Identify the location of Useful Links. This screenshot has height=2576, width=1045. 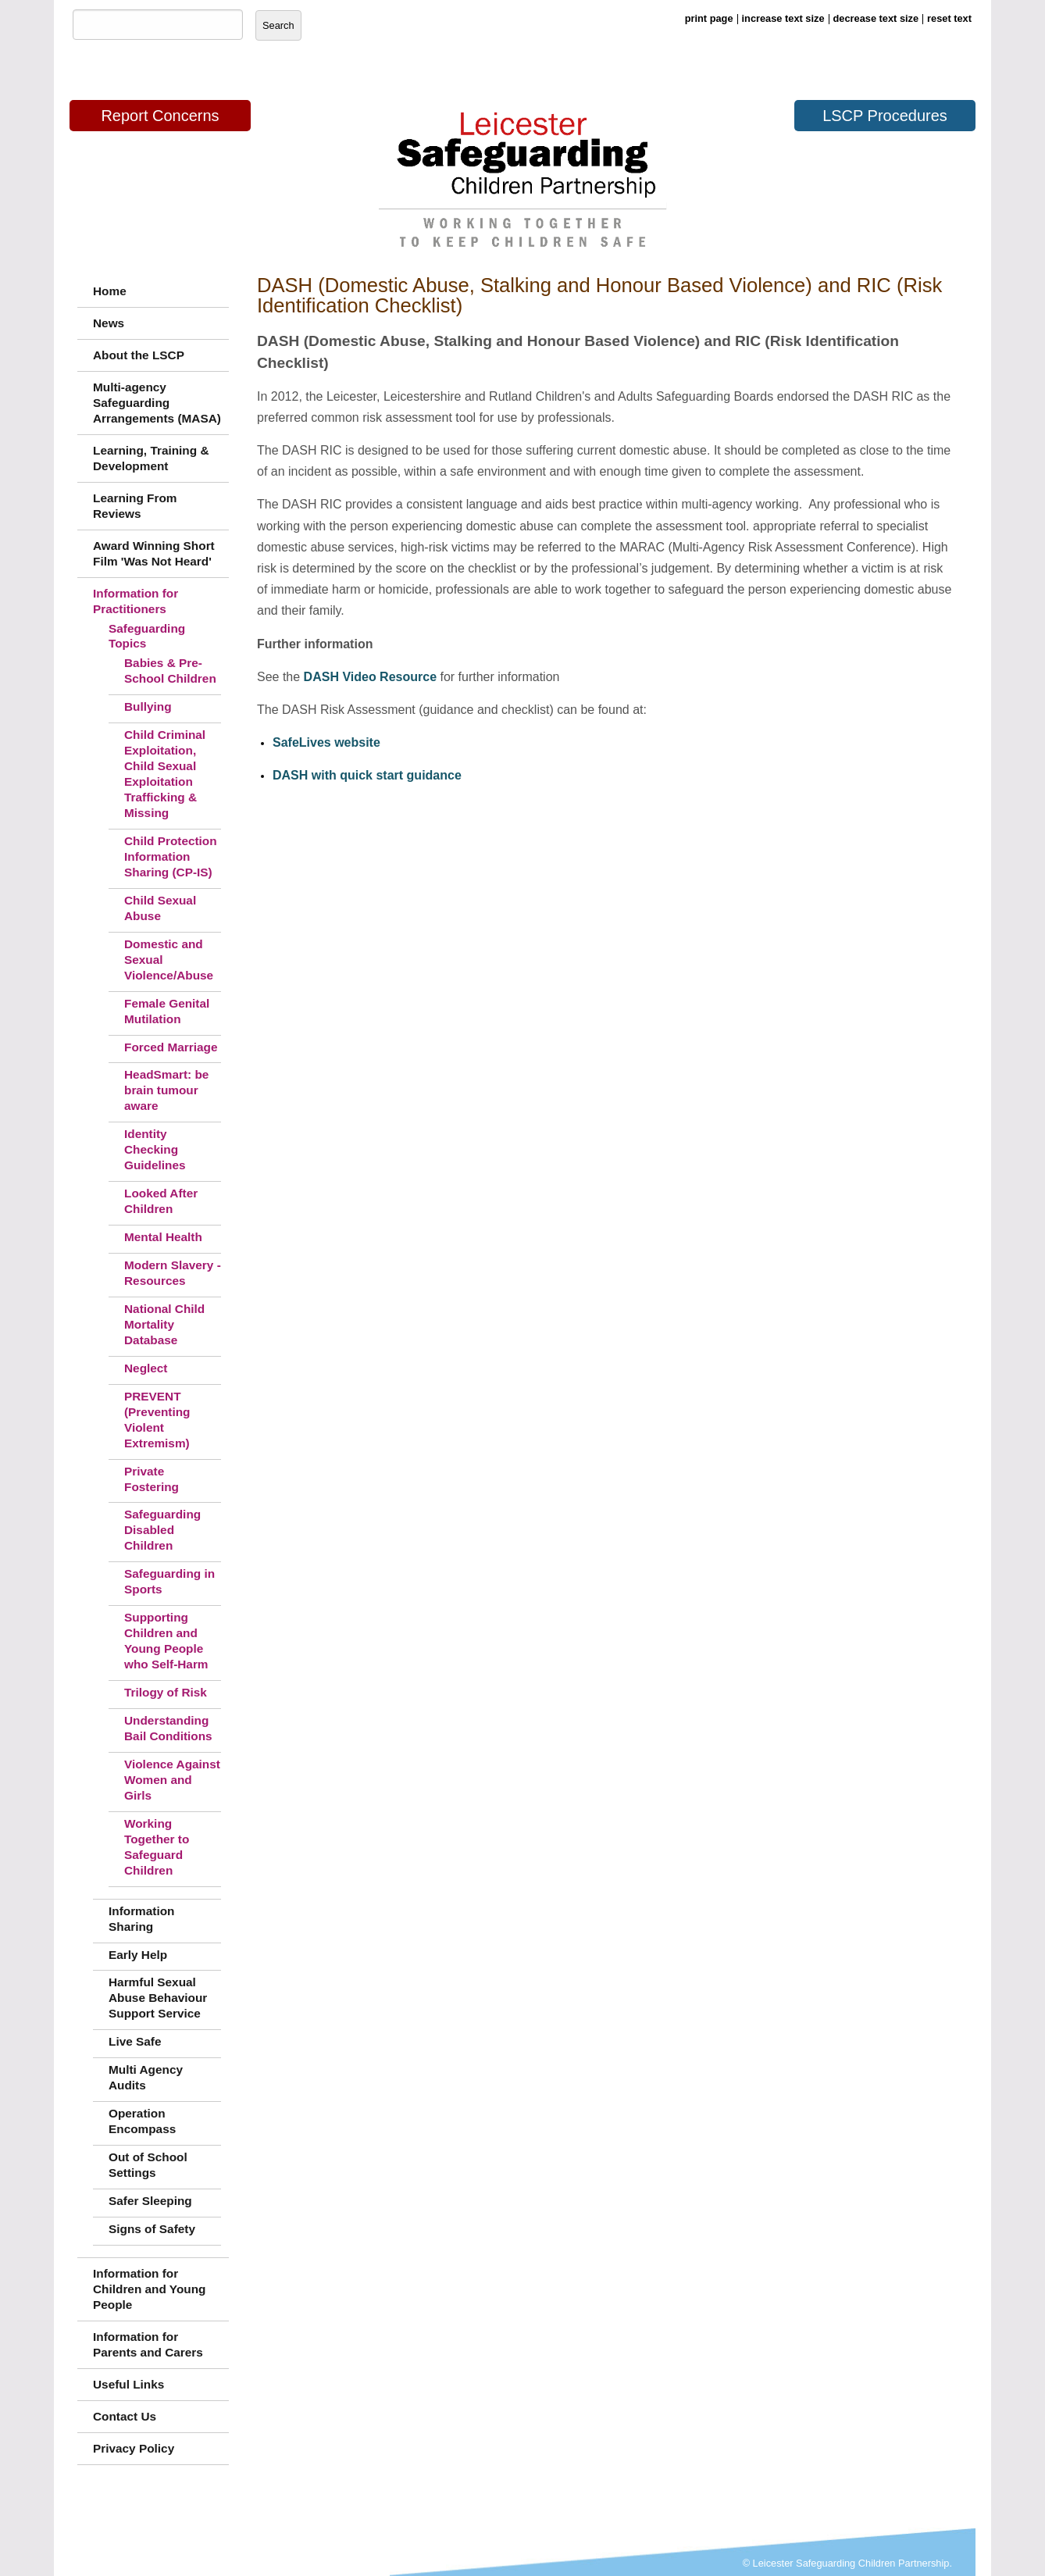
(128, 2384).